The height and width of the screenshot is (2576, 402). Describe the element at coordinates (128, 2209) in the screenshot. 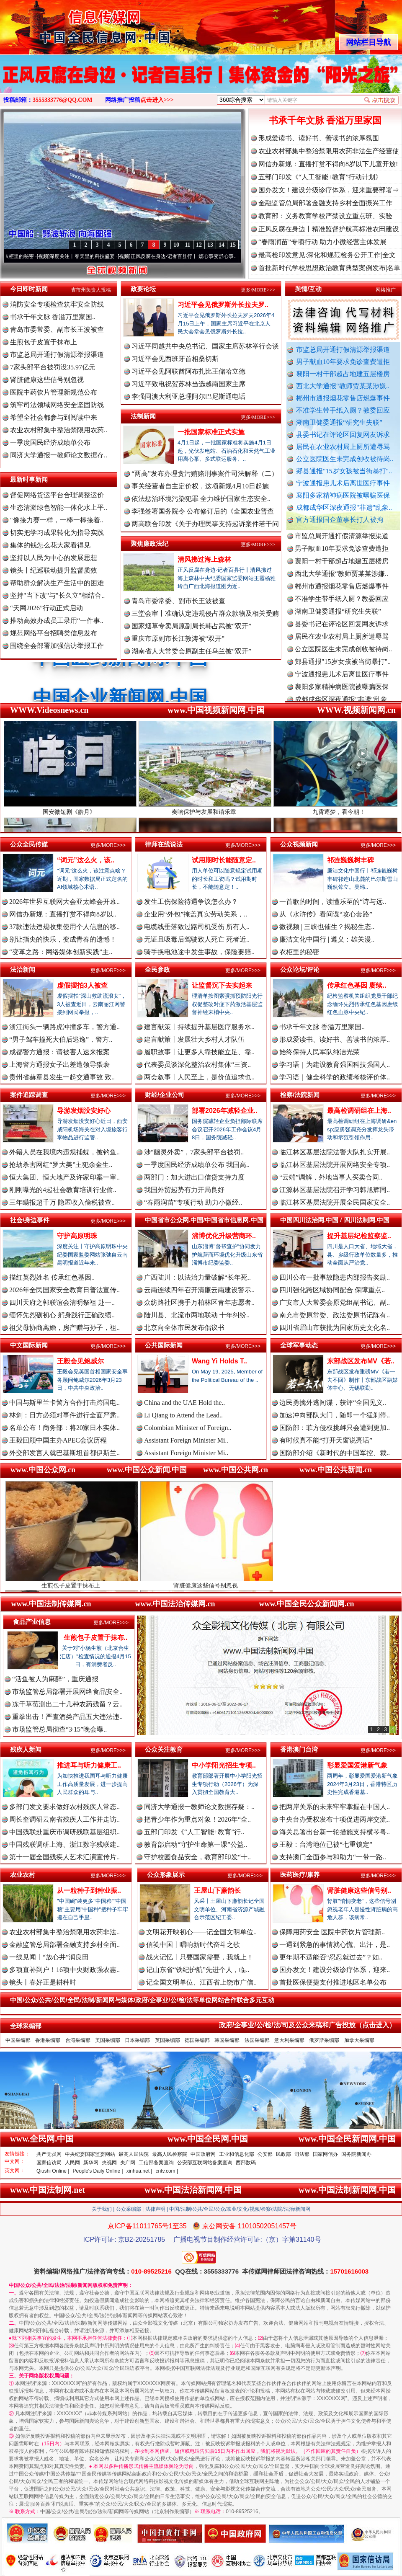

I see `公众采编部` at that location.